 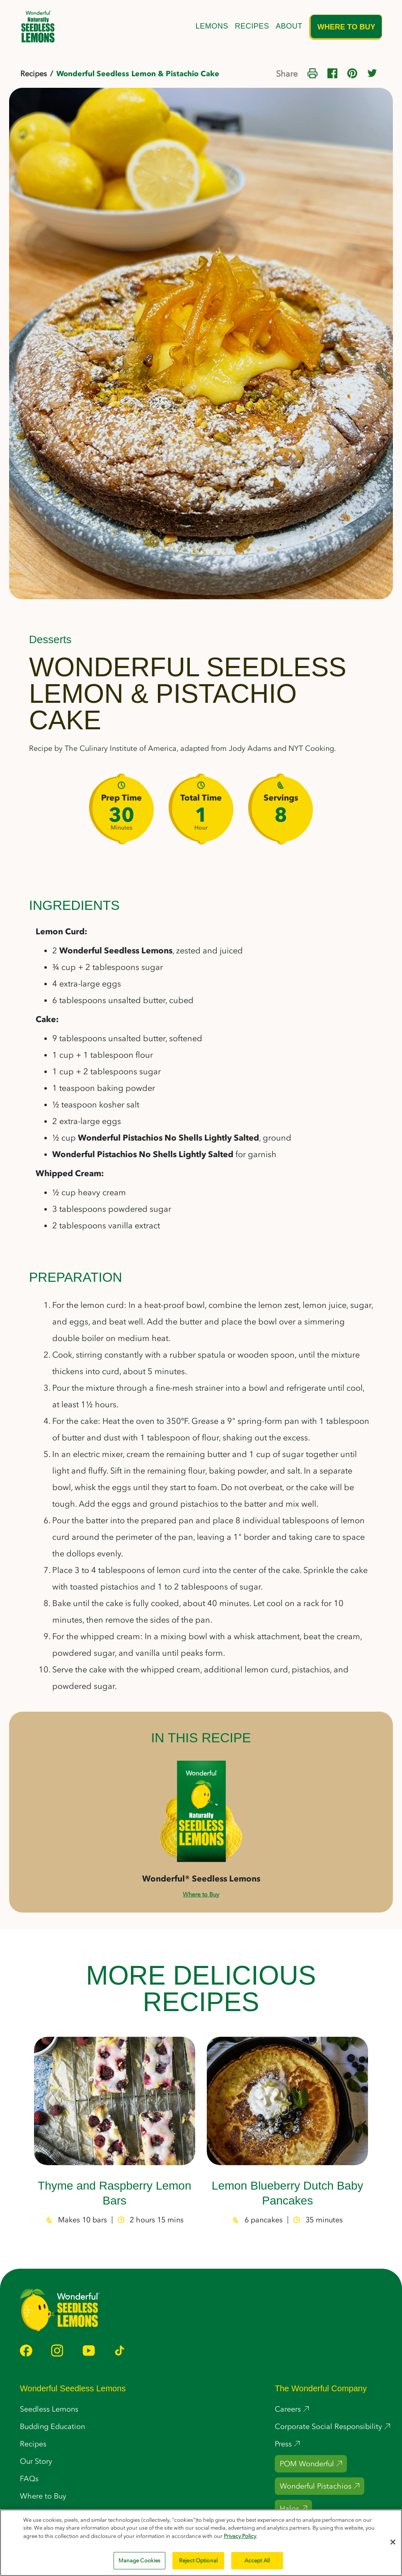 What do you see at coordinates (198, 2560) in the screenshot?
I see `Reject Optional` at bounding box center [198, 2560].